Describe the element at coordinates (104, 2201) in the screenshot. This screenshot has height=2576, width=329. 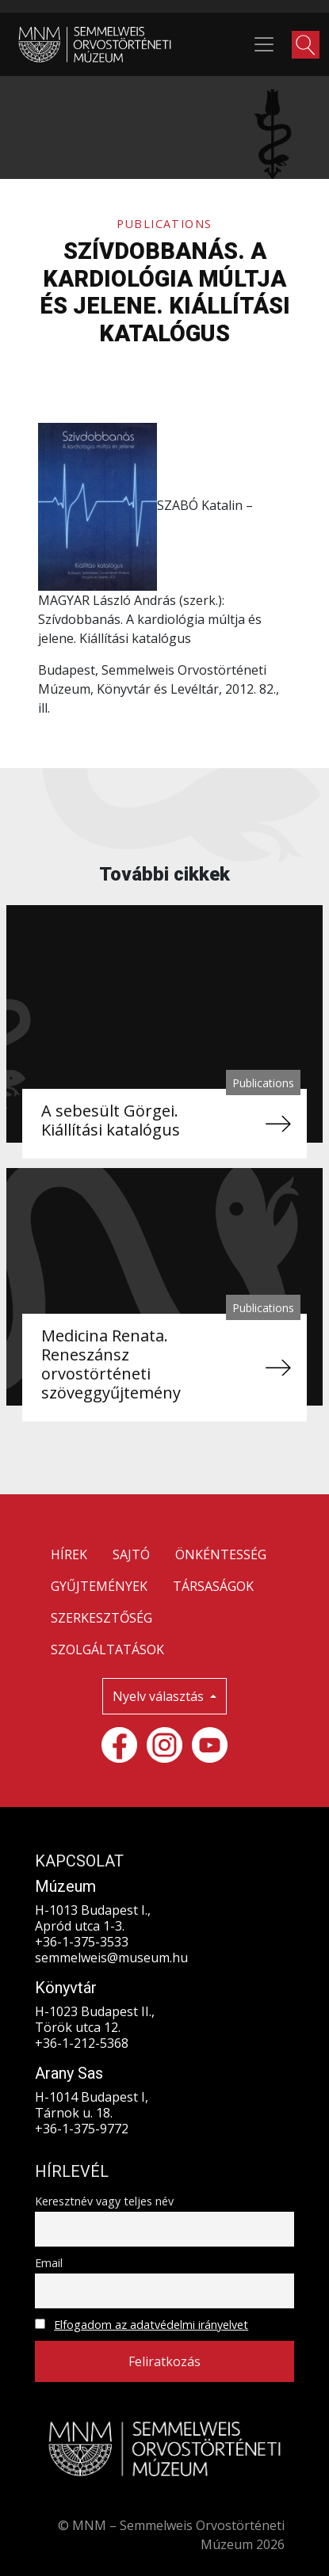
I see `Keresztnév vagy teljes név` at that location.